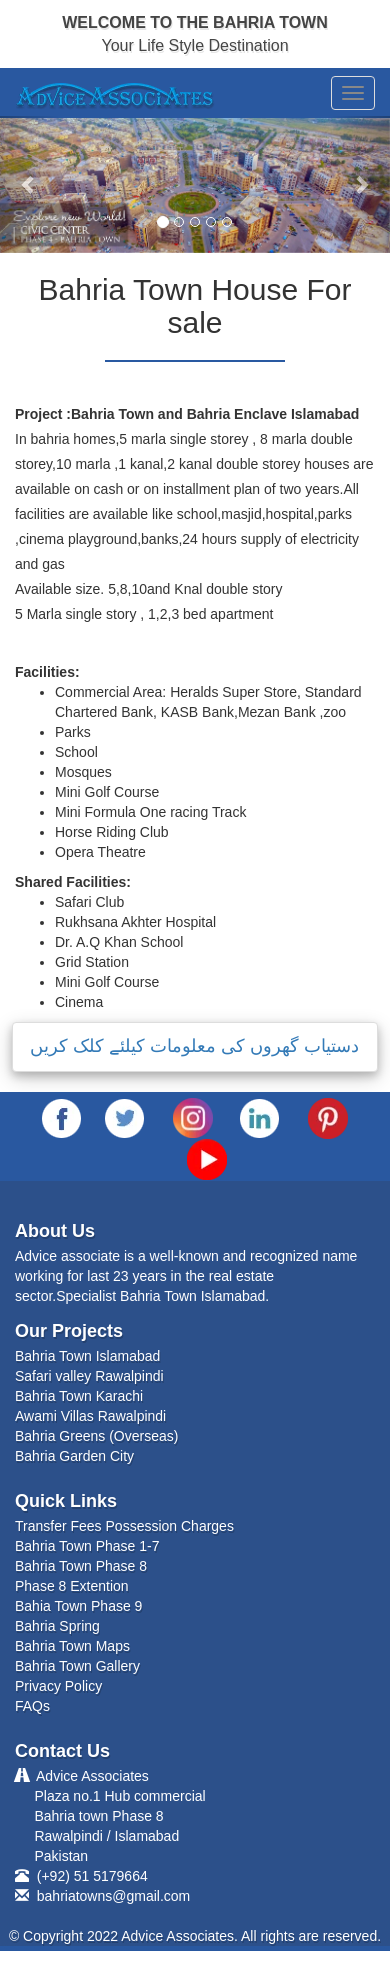  What do you see at coordinates (72, 1646) in the screenshot?
I see `Bahria Town Maps` at bounding box center [72, 1646].